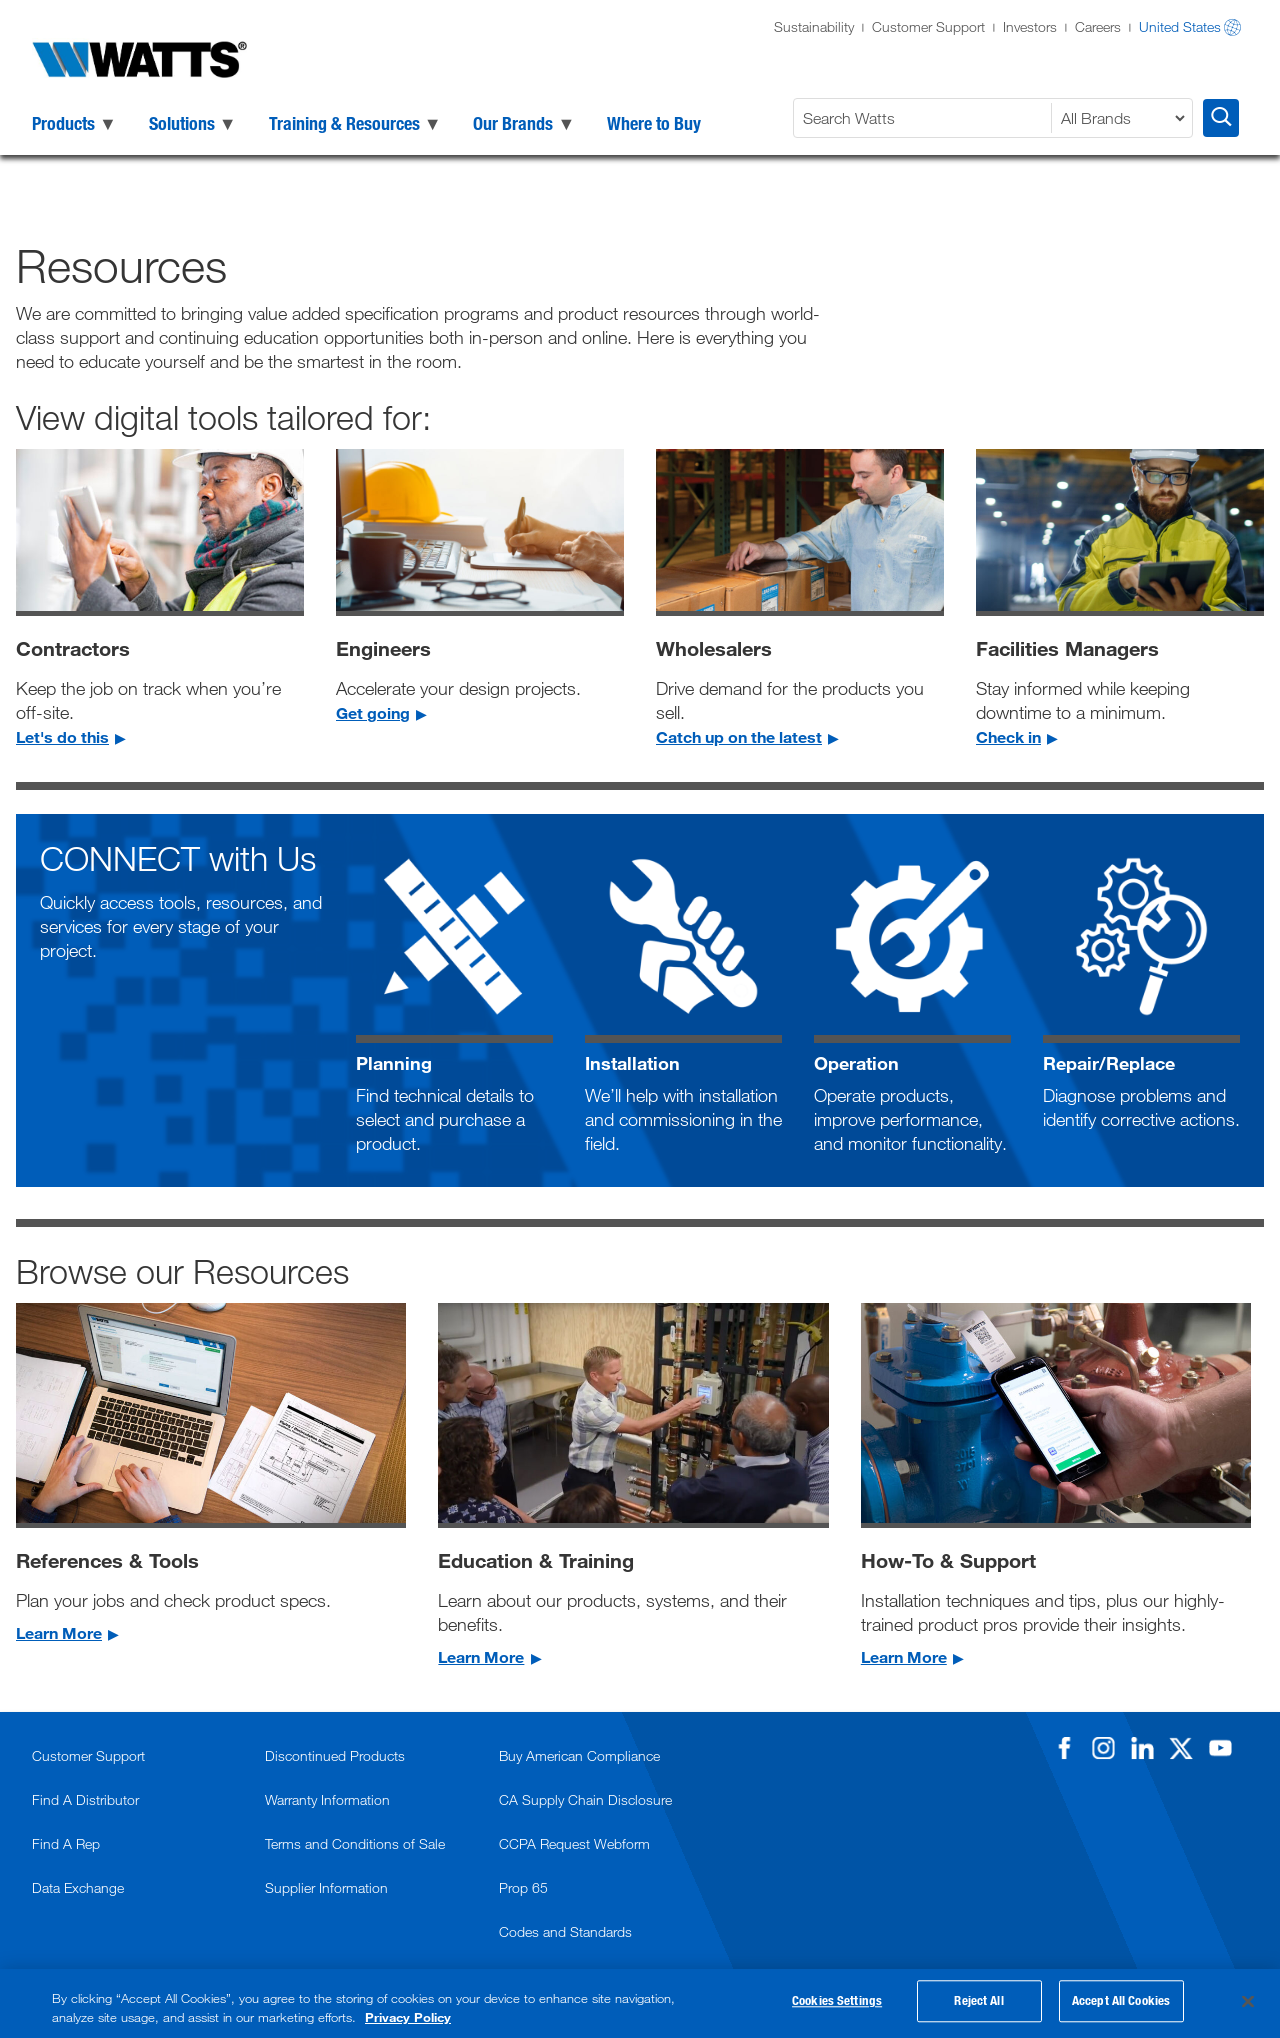 The image size is (1280, 2038). Describe the element at coordinates (640, 2003) in the screenshot. I see `[region]` at that location.